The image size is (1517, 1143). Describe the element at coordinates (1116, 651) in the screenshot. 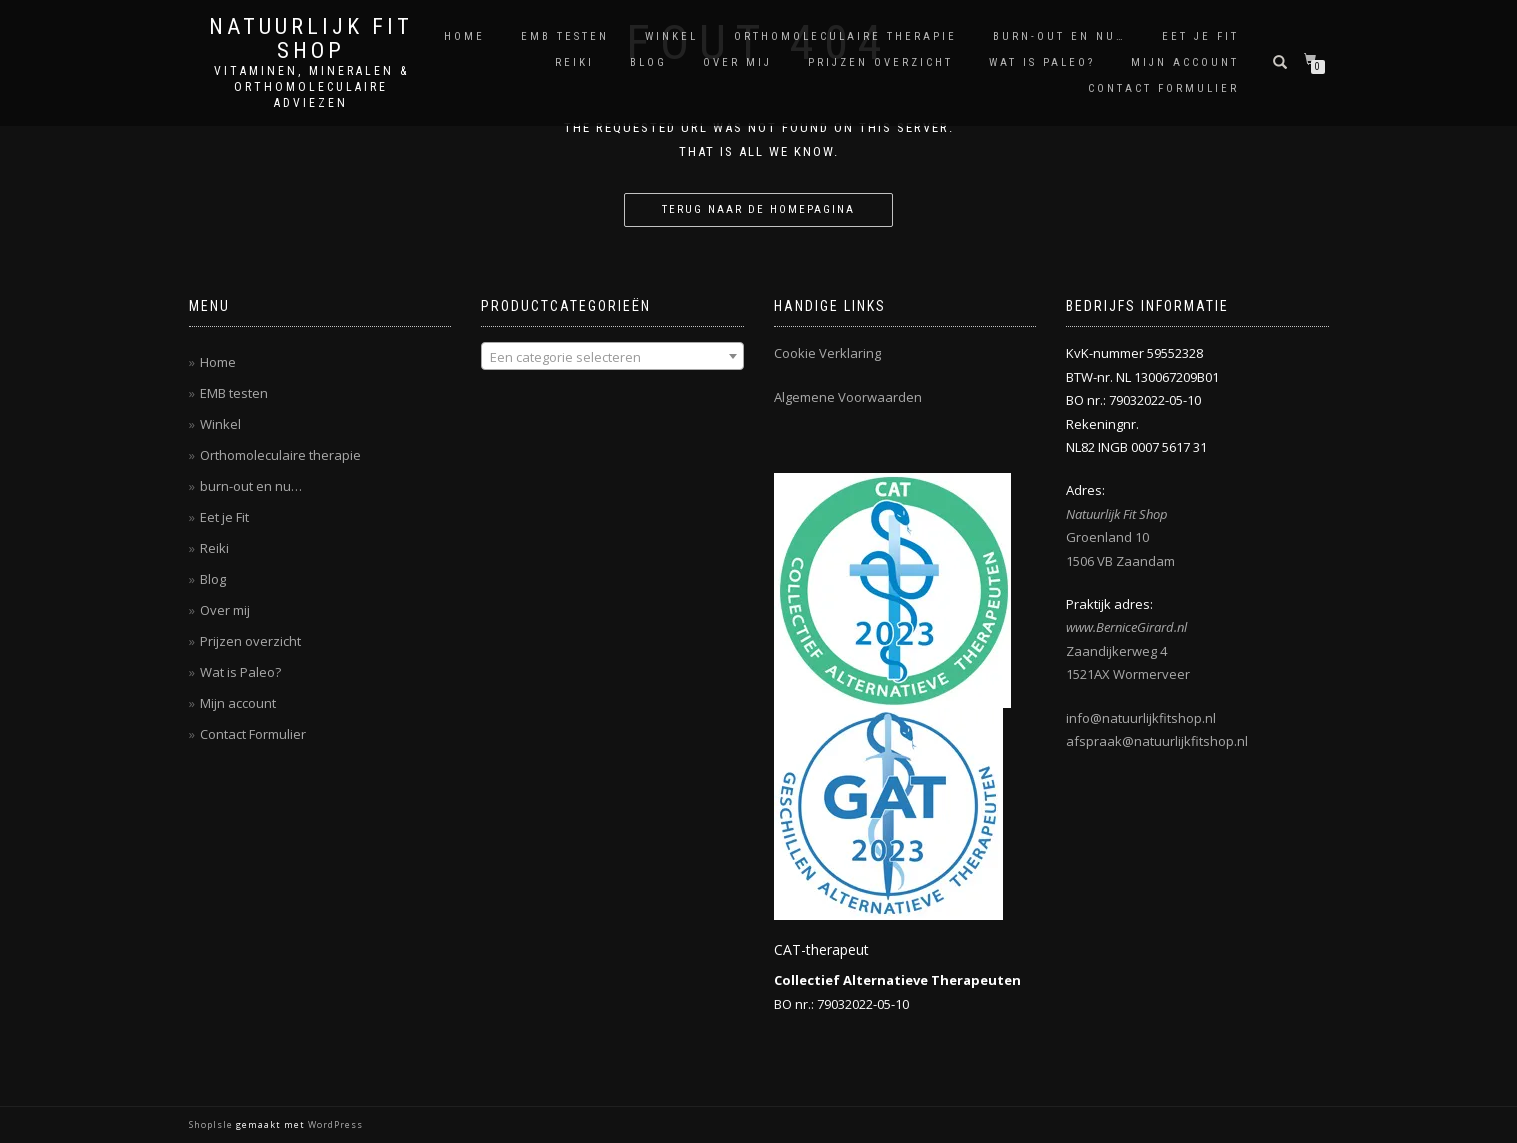

I see `Zaandijkerweg 4` at that location.